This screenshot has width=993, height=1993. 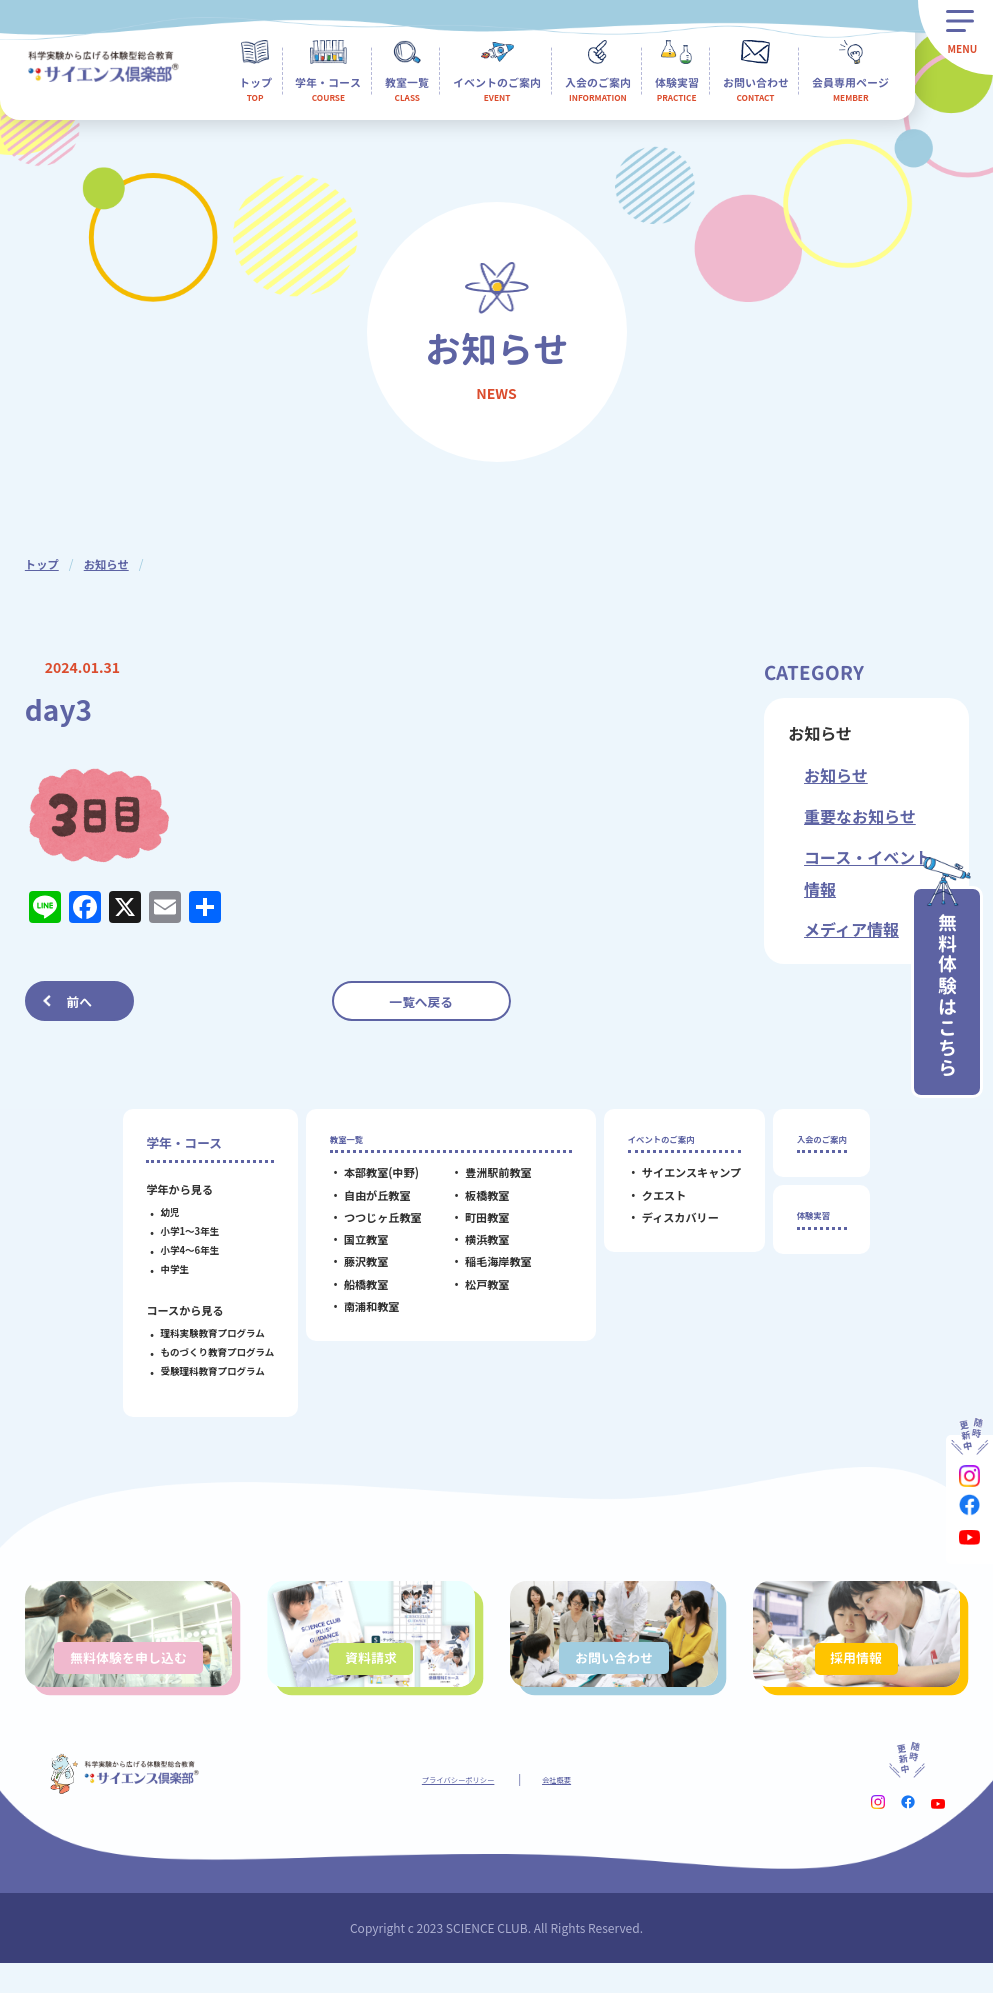 What do you see at coordinates (161, 1269) in the screenshot?
I see `中学生` at bounding box center [161, 1269].